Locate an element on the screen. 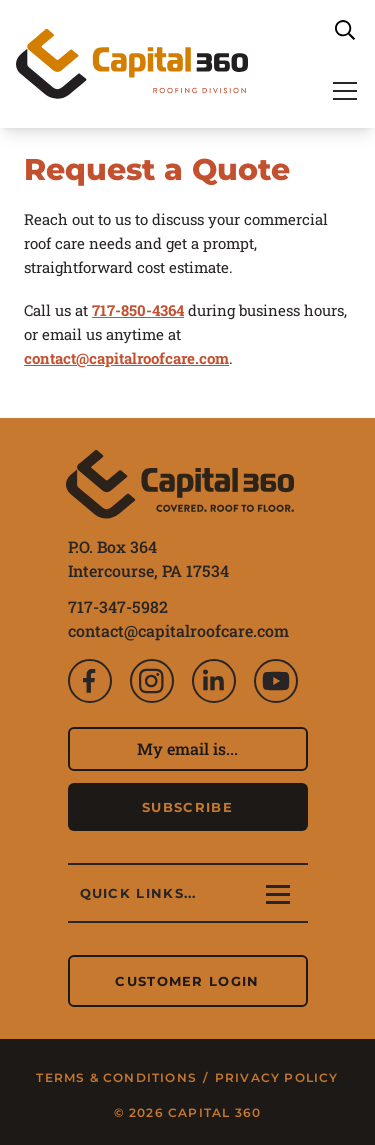  contact@capitalroofcare.com is located at coordinates (178, 630).